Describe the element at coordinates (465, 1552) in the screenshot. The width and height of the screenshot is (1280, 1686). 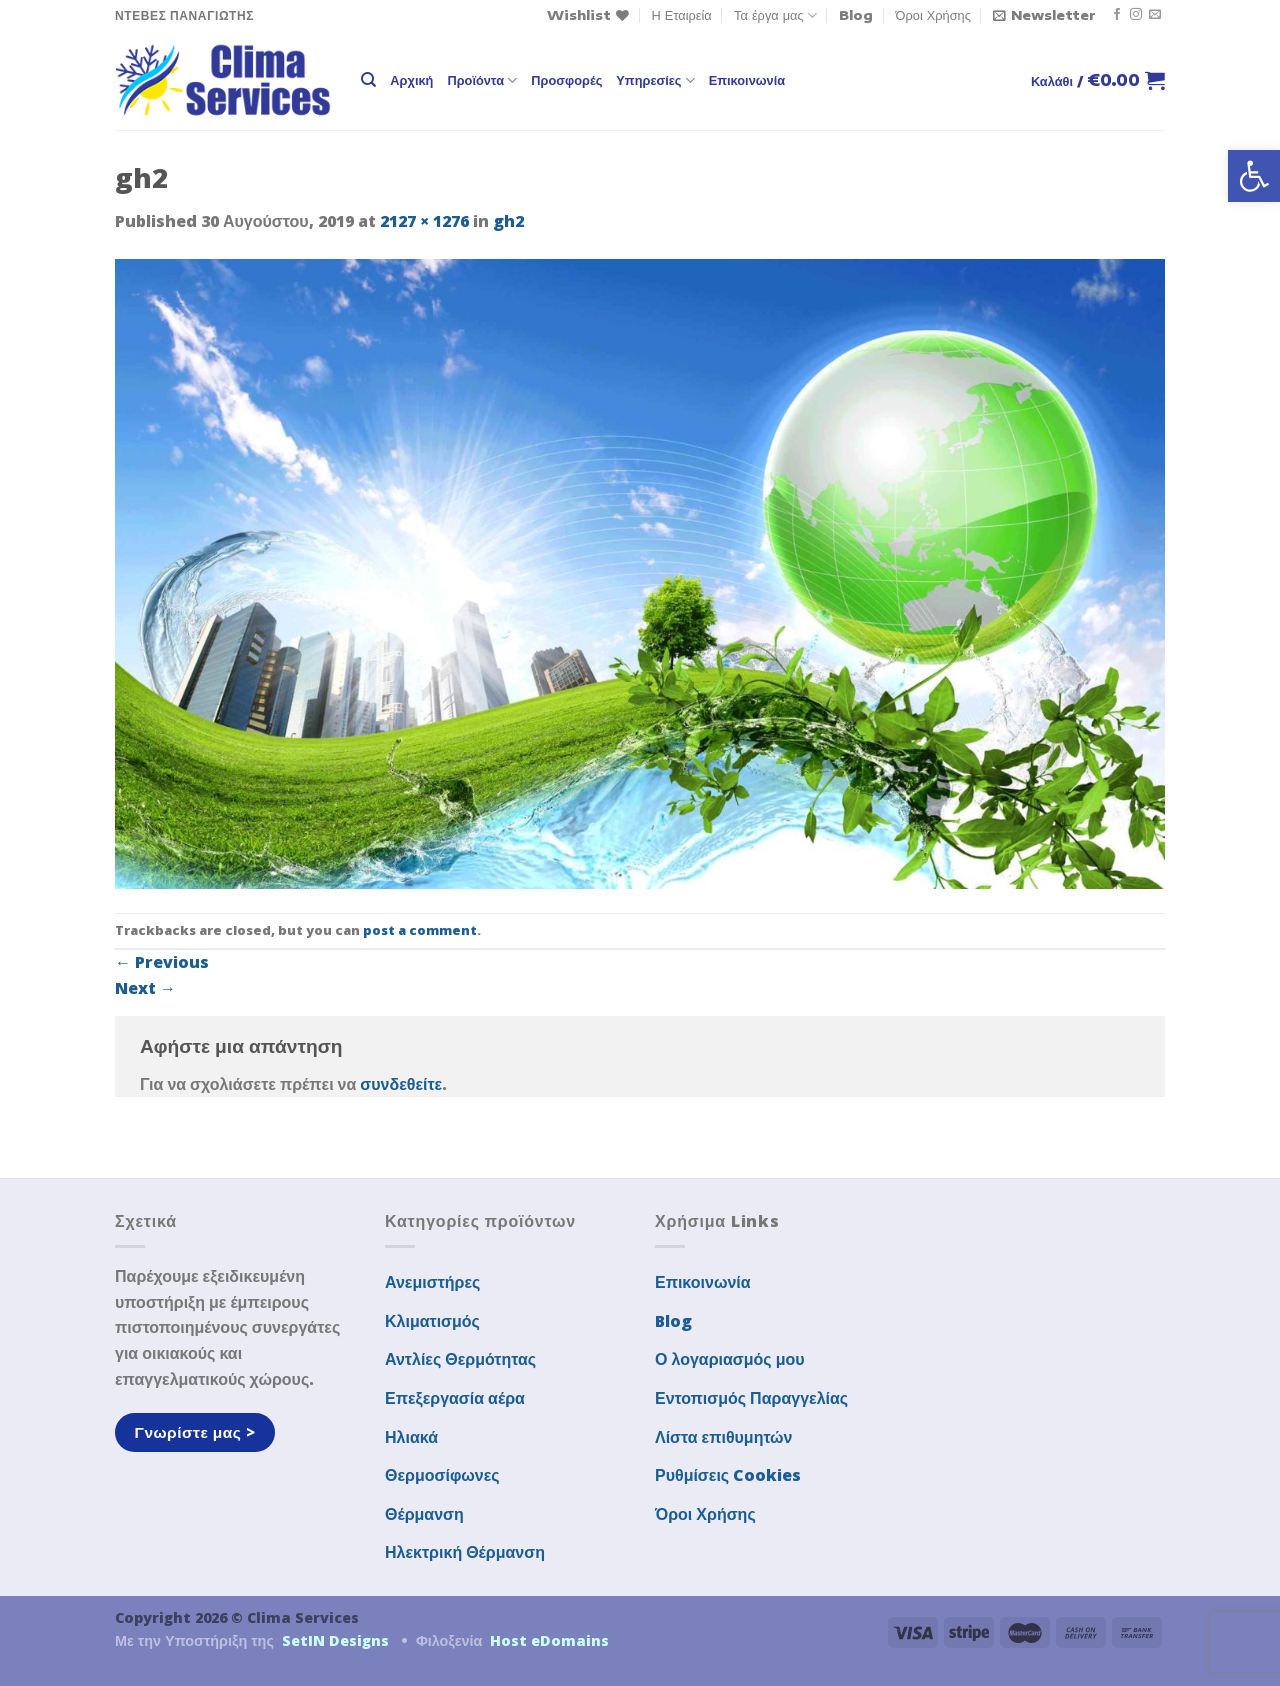
I see `Ηλεκτρική Θέρμανση` at that location.